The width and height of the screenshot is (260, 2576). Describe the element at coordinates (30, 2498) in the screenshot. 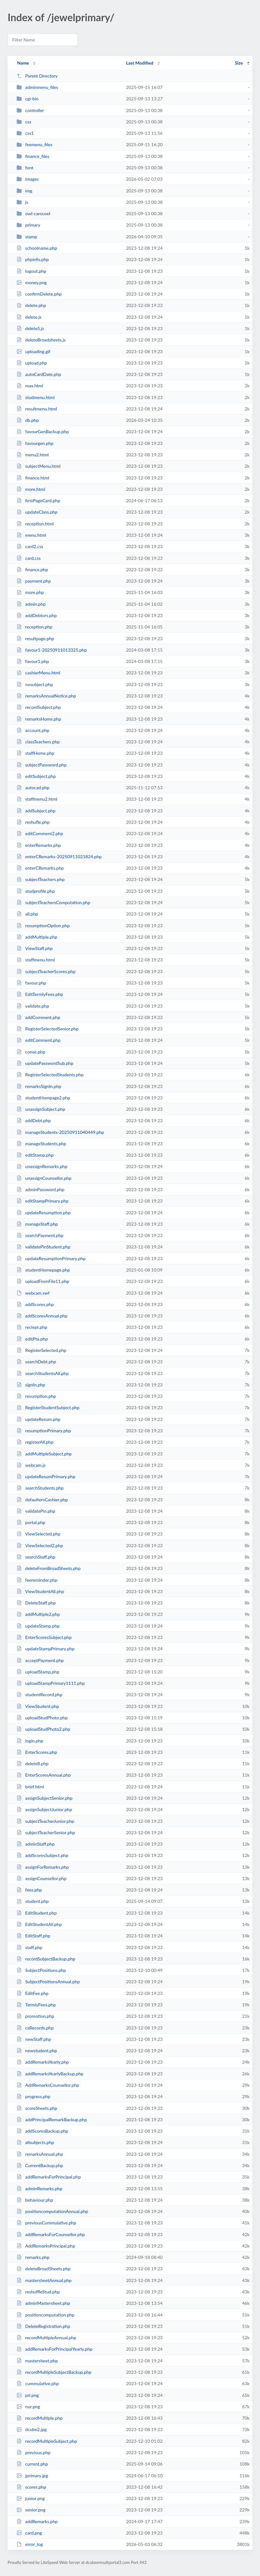

I see `junior.png` at that location.